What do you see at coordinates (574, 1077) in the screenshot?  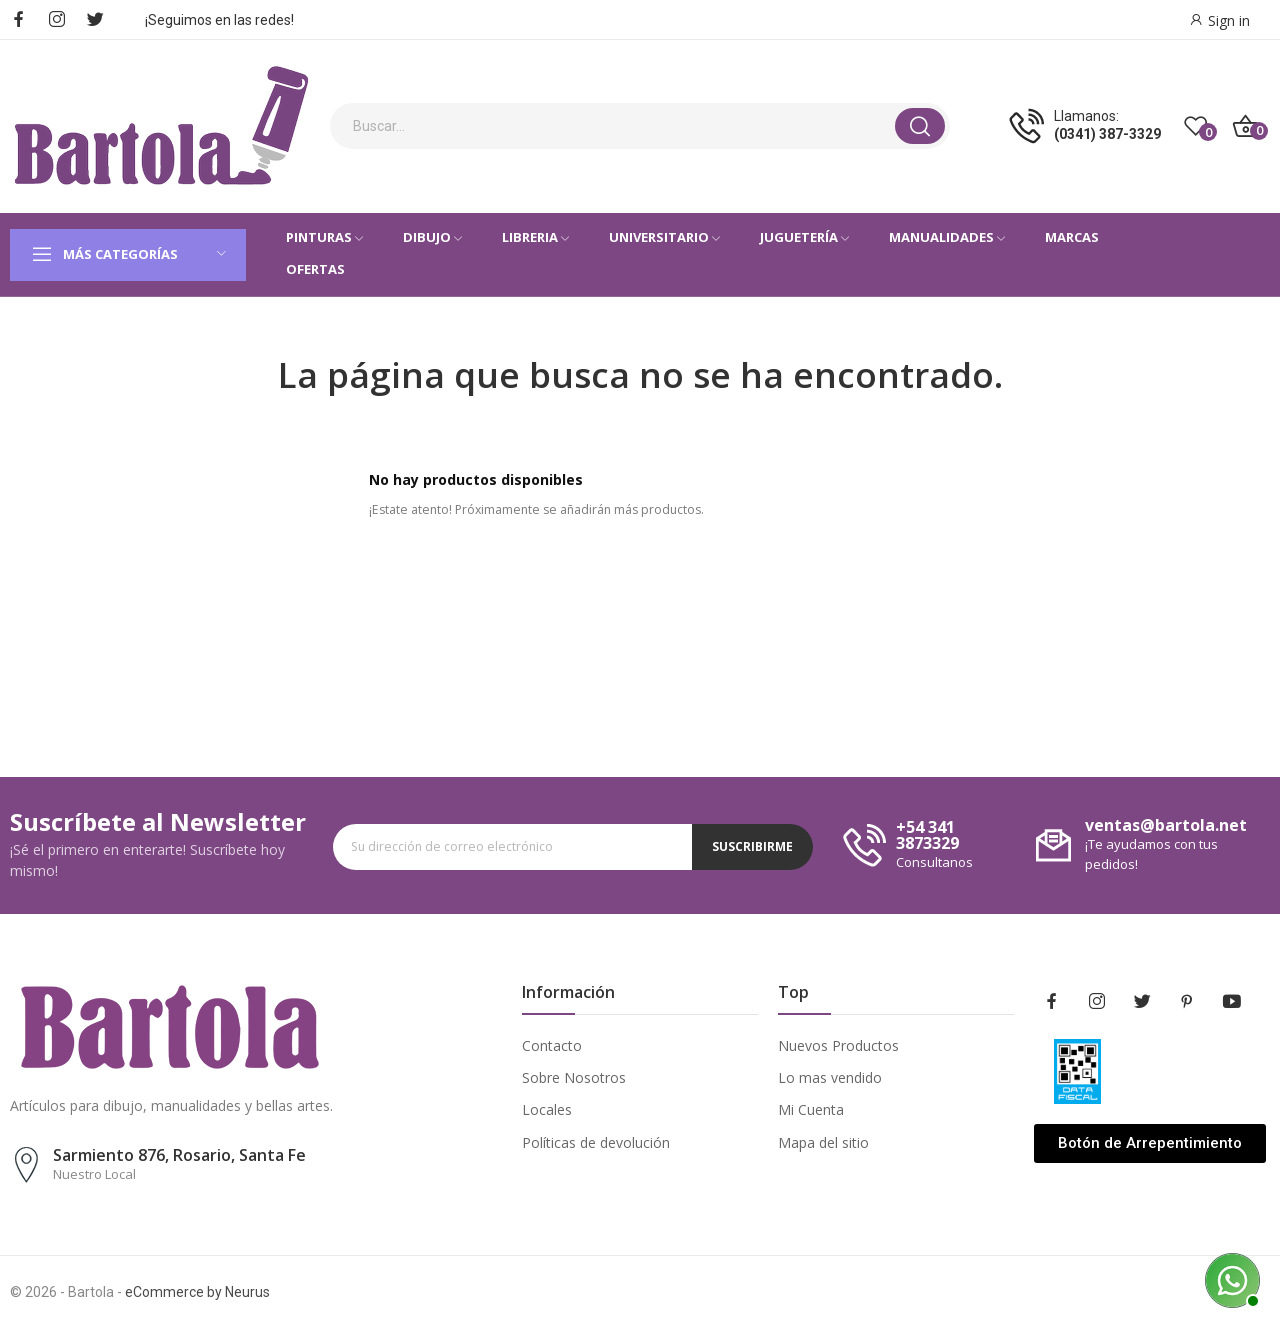 I see `Sobre Nosotros` at bounding box center [574, 1077].